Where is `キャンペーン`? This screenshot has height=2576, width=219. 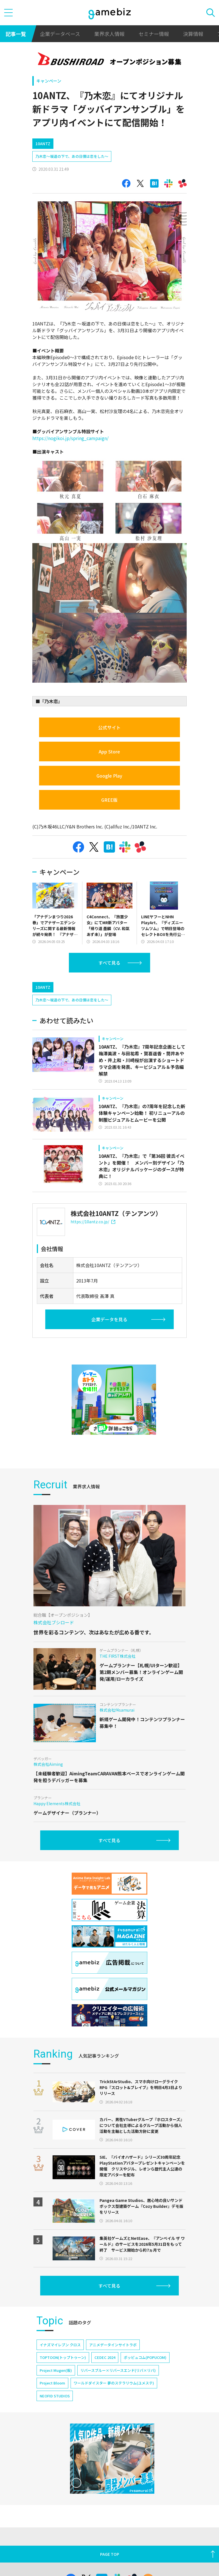
キャンペーン is located at coordinates (48, 81).